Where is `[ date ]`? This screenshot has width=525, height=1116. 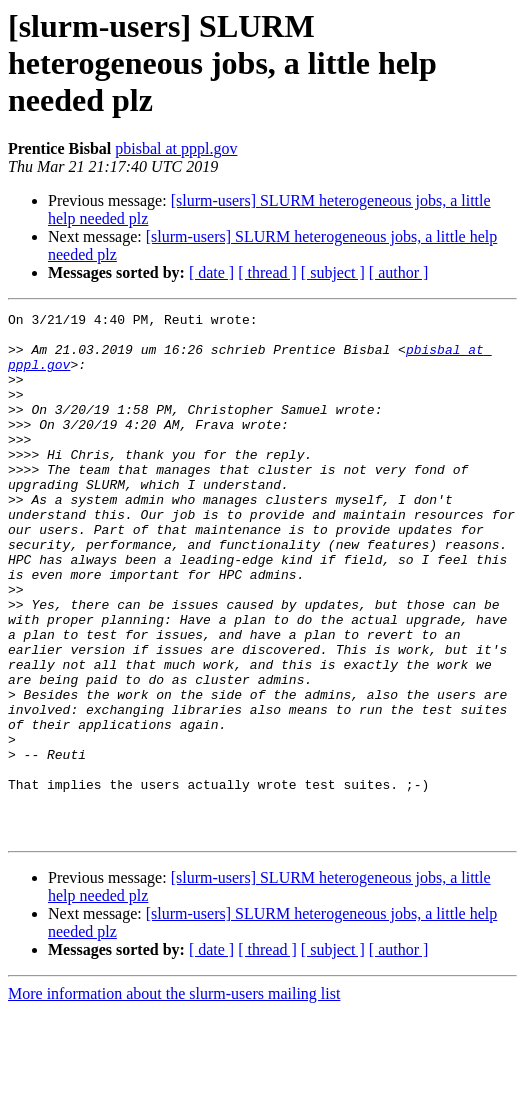 [ date ] is located at coordinates (211, 272).